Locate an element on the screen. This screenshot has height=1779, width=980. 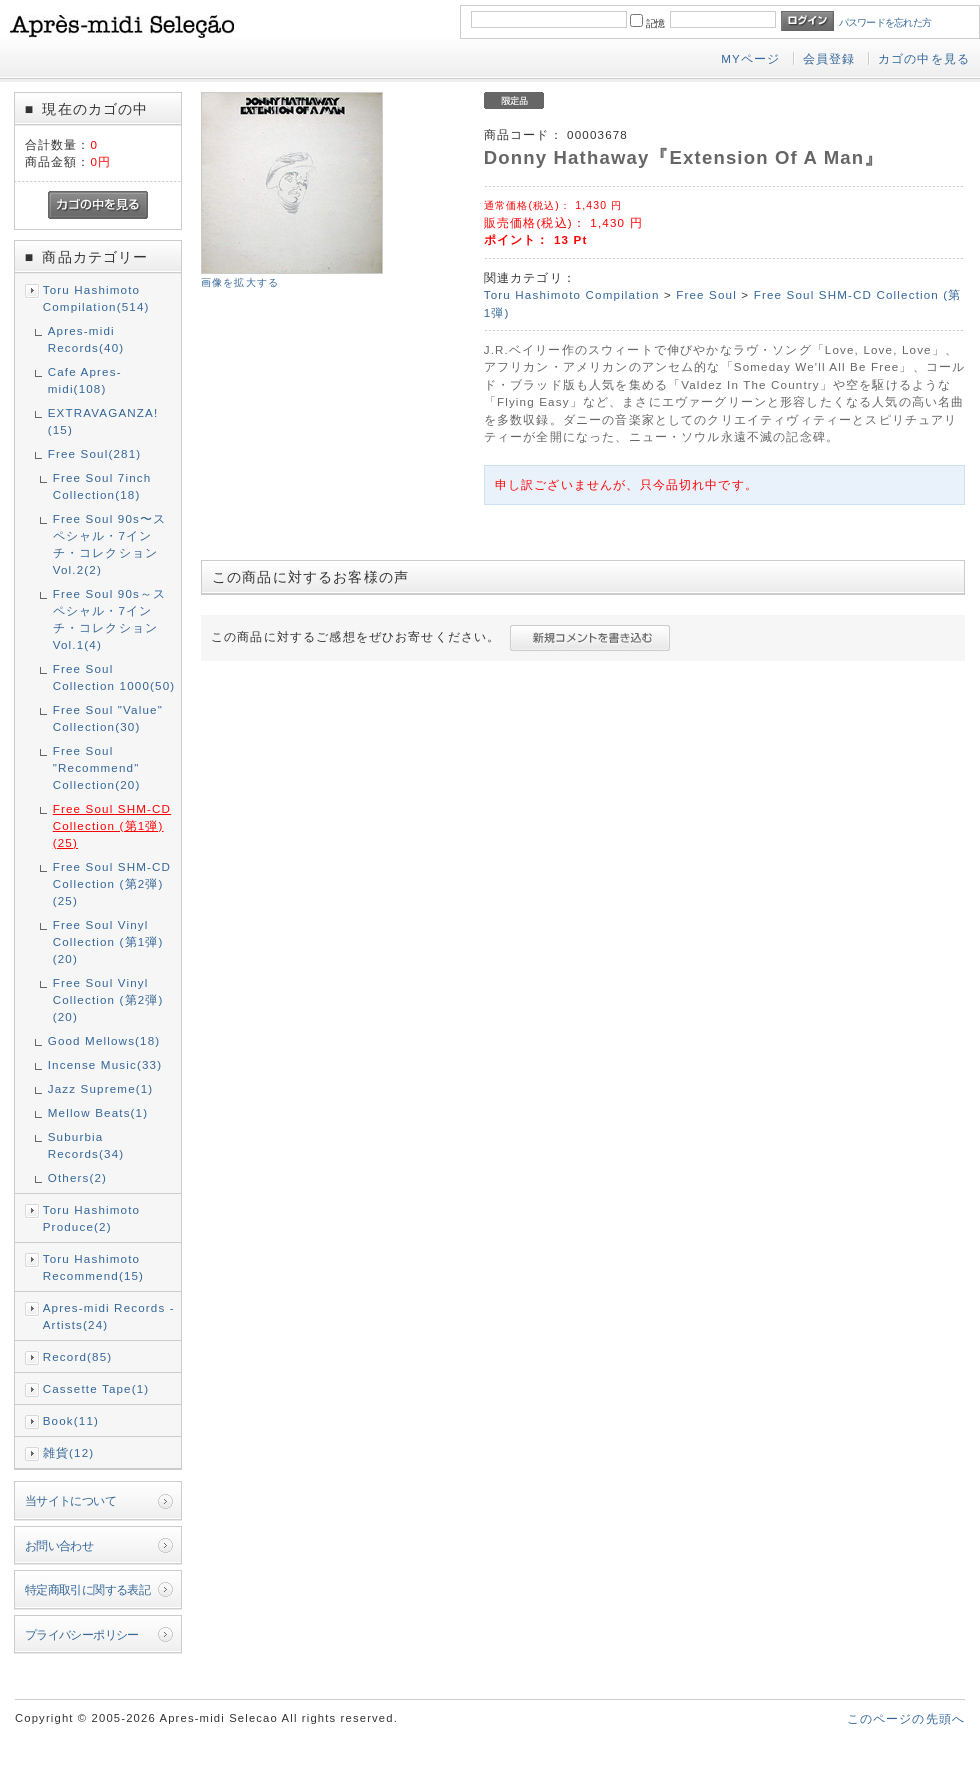
Toru Hashimoto Produce(2) is located at coordinates (91, 1218).